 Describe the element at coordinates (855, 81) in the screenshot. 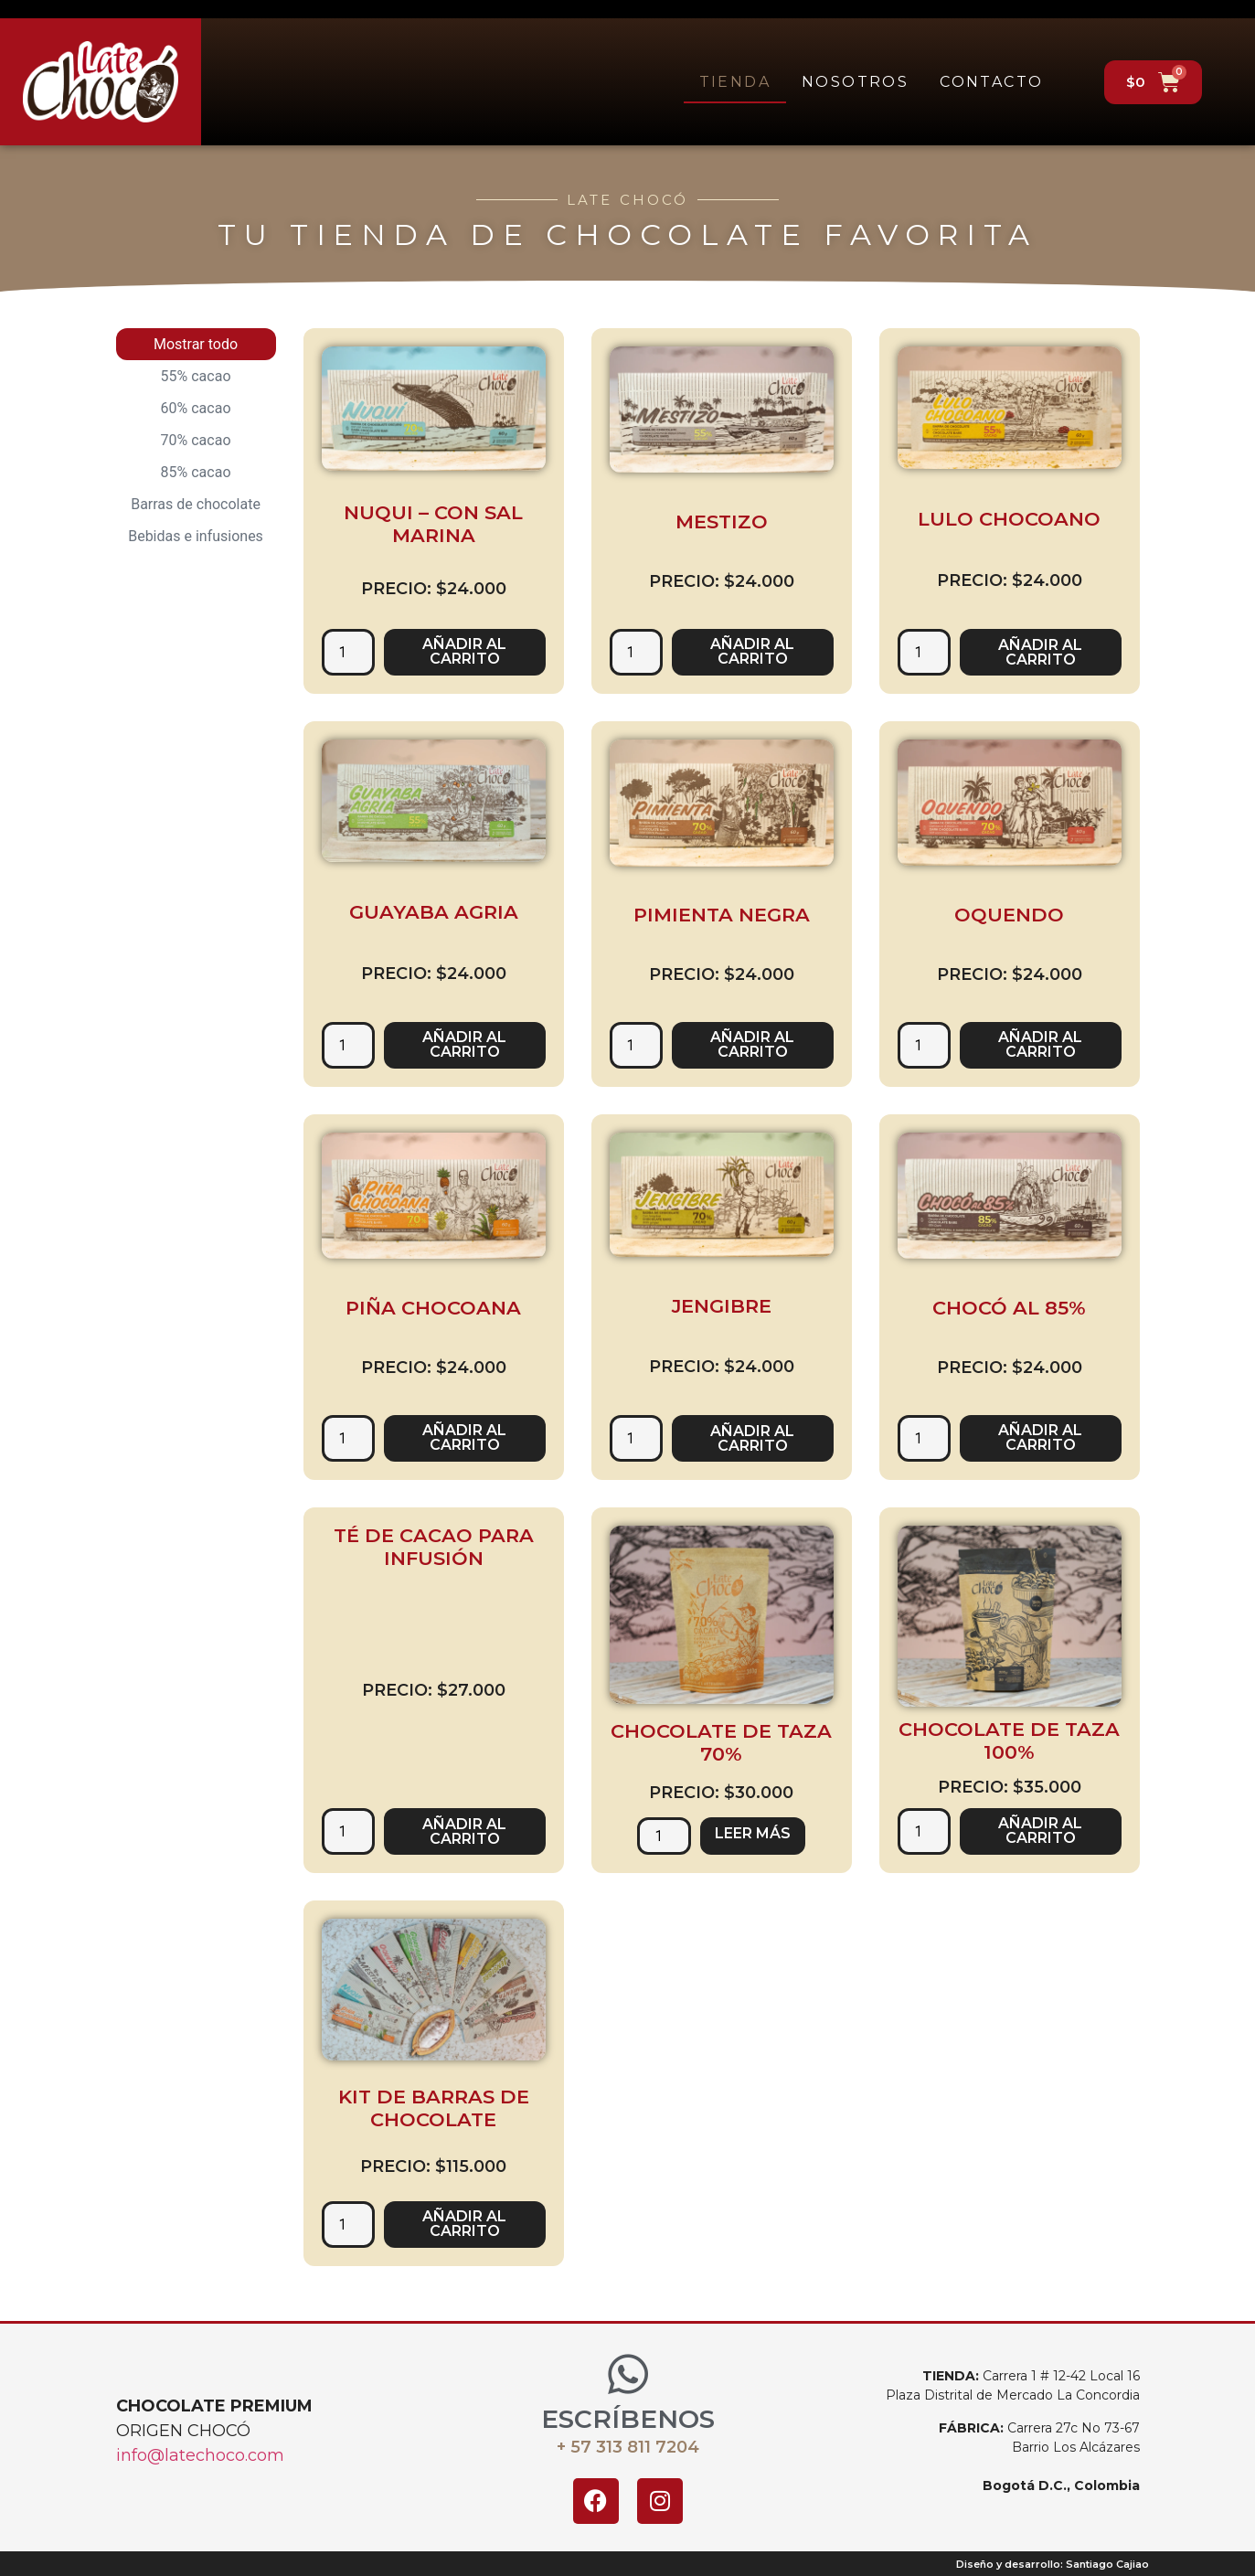

I see `Nosotros` at that location.